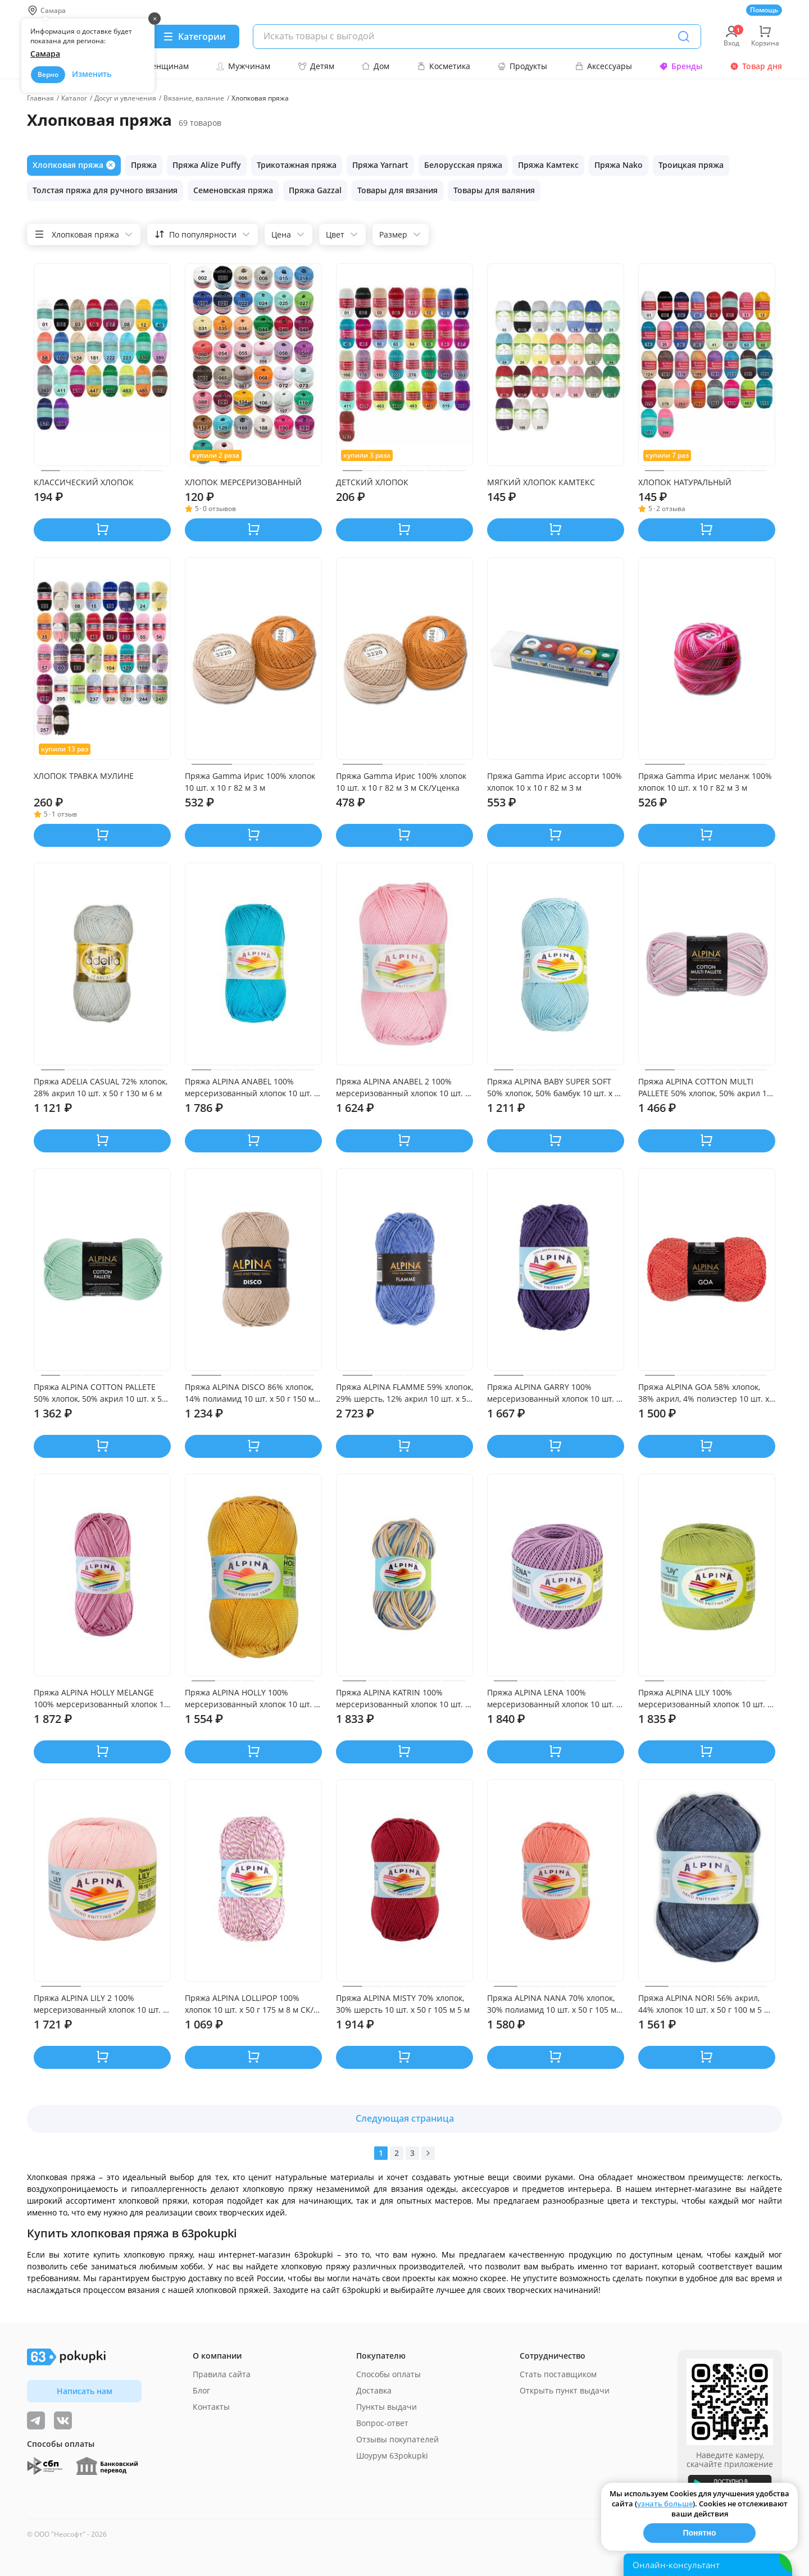  Describe the element at coordinates (522, 66) in the screenshot. I see `Продукты` at that location.